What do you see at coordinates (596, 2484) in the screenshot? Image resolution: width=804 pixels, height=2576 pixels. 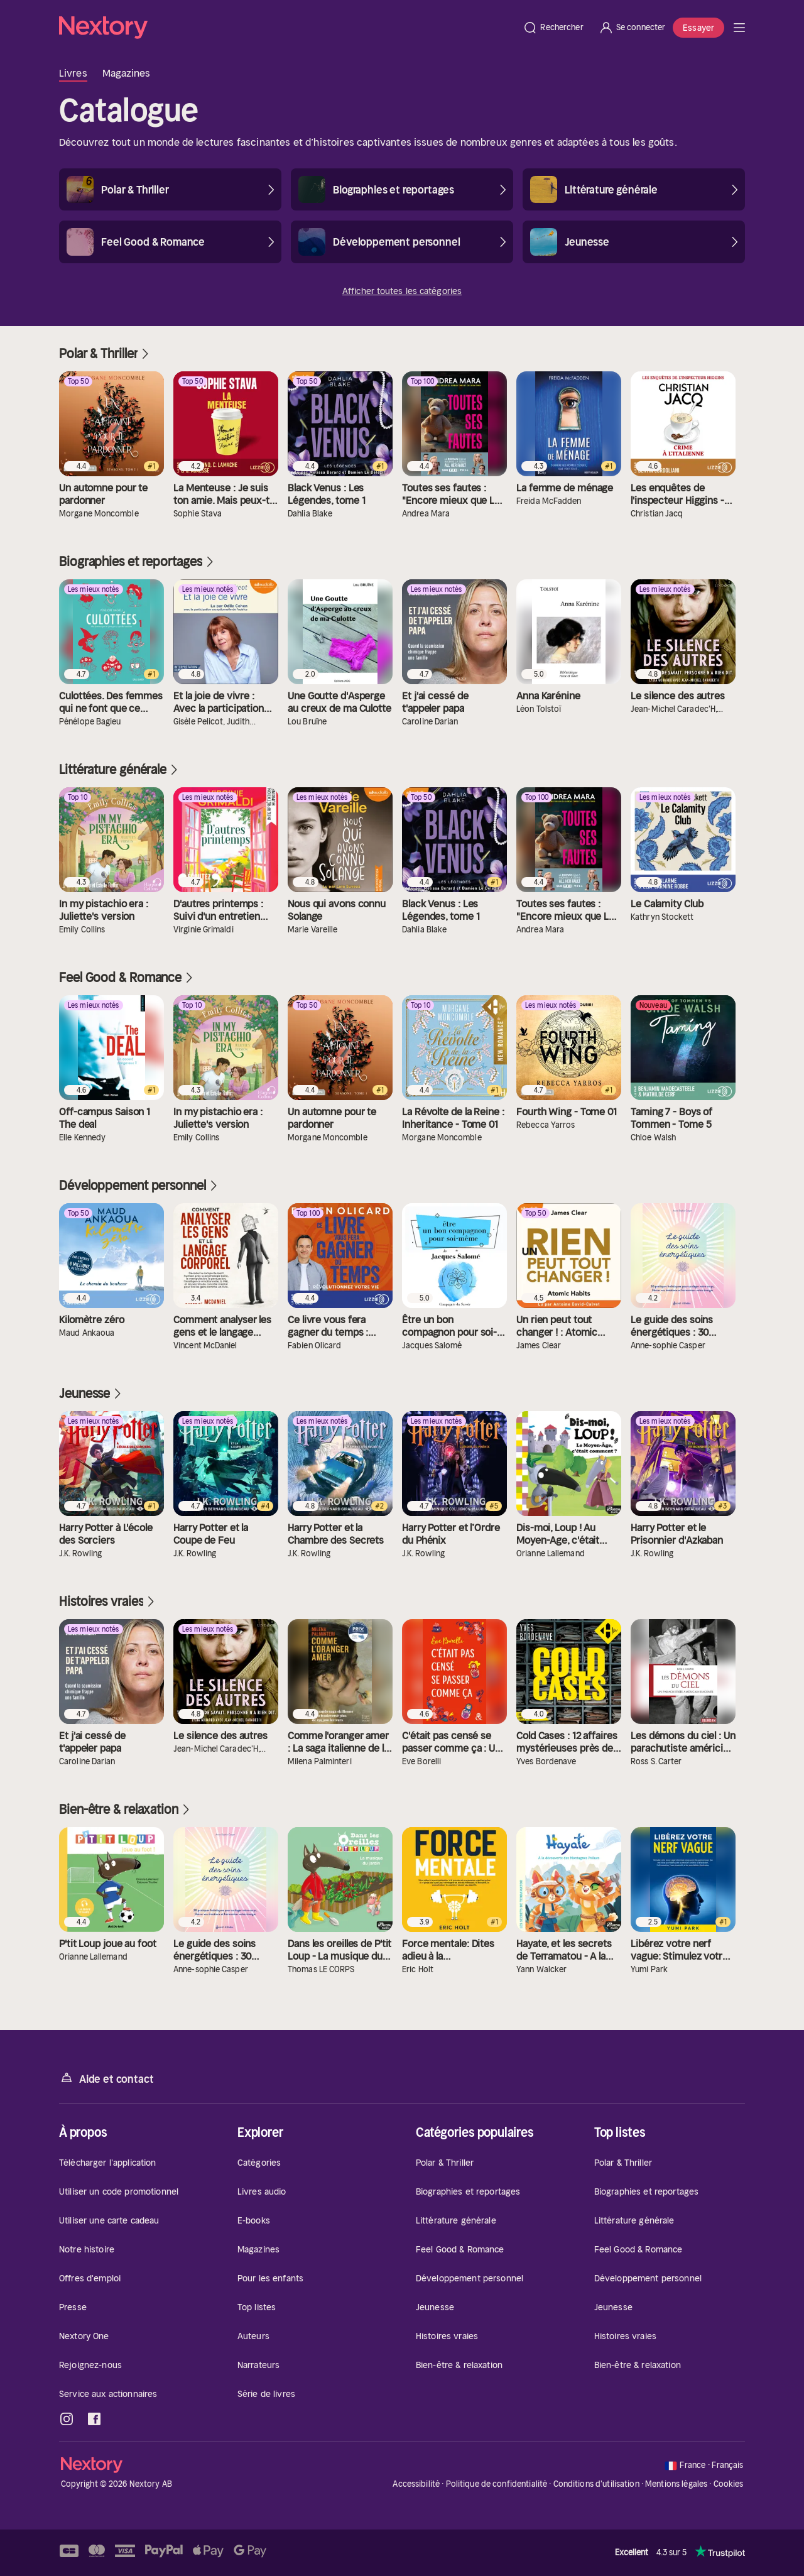 I see `Conditions d'utilisation` at bounding box center [596, 2484].